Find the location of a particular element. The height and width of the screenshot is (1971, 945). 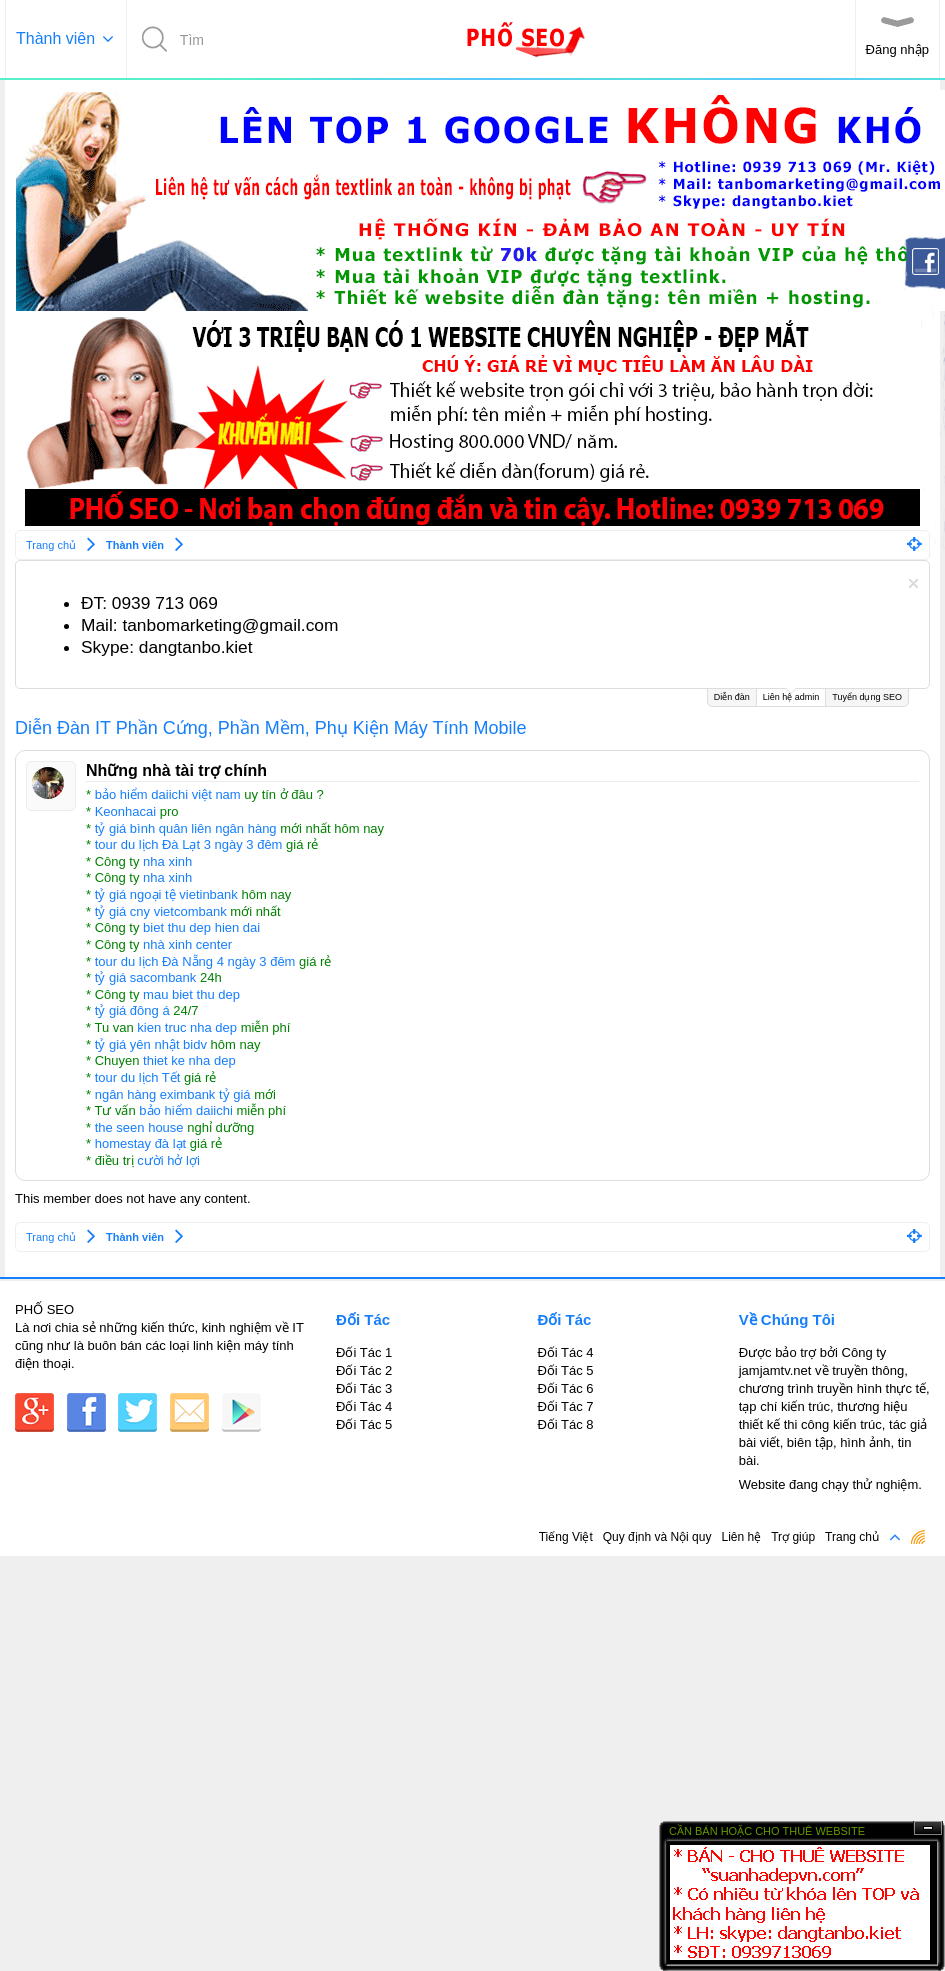

RSS is located at coordinates (918, 1537).